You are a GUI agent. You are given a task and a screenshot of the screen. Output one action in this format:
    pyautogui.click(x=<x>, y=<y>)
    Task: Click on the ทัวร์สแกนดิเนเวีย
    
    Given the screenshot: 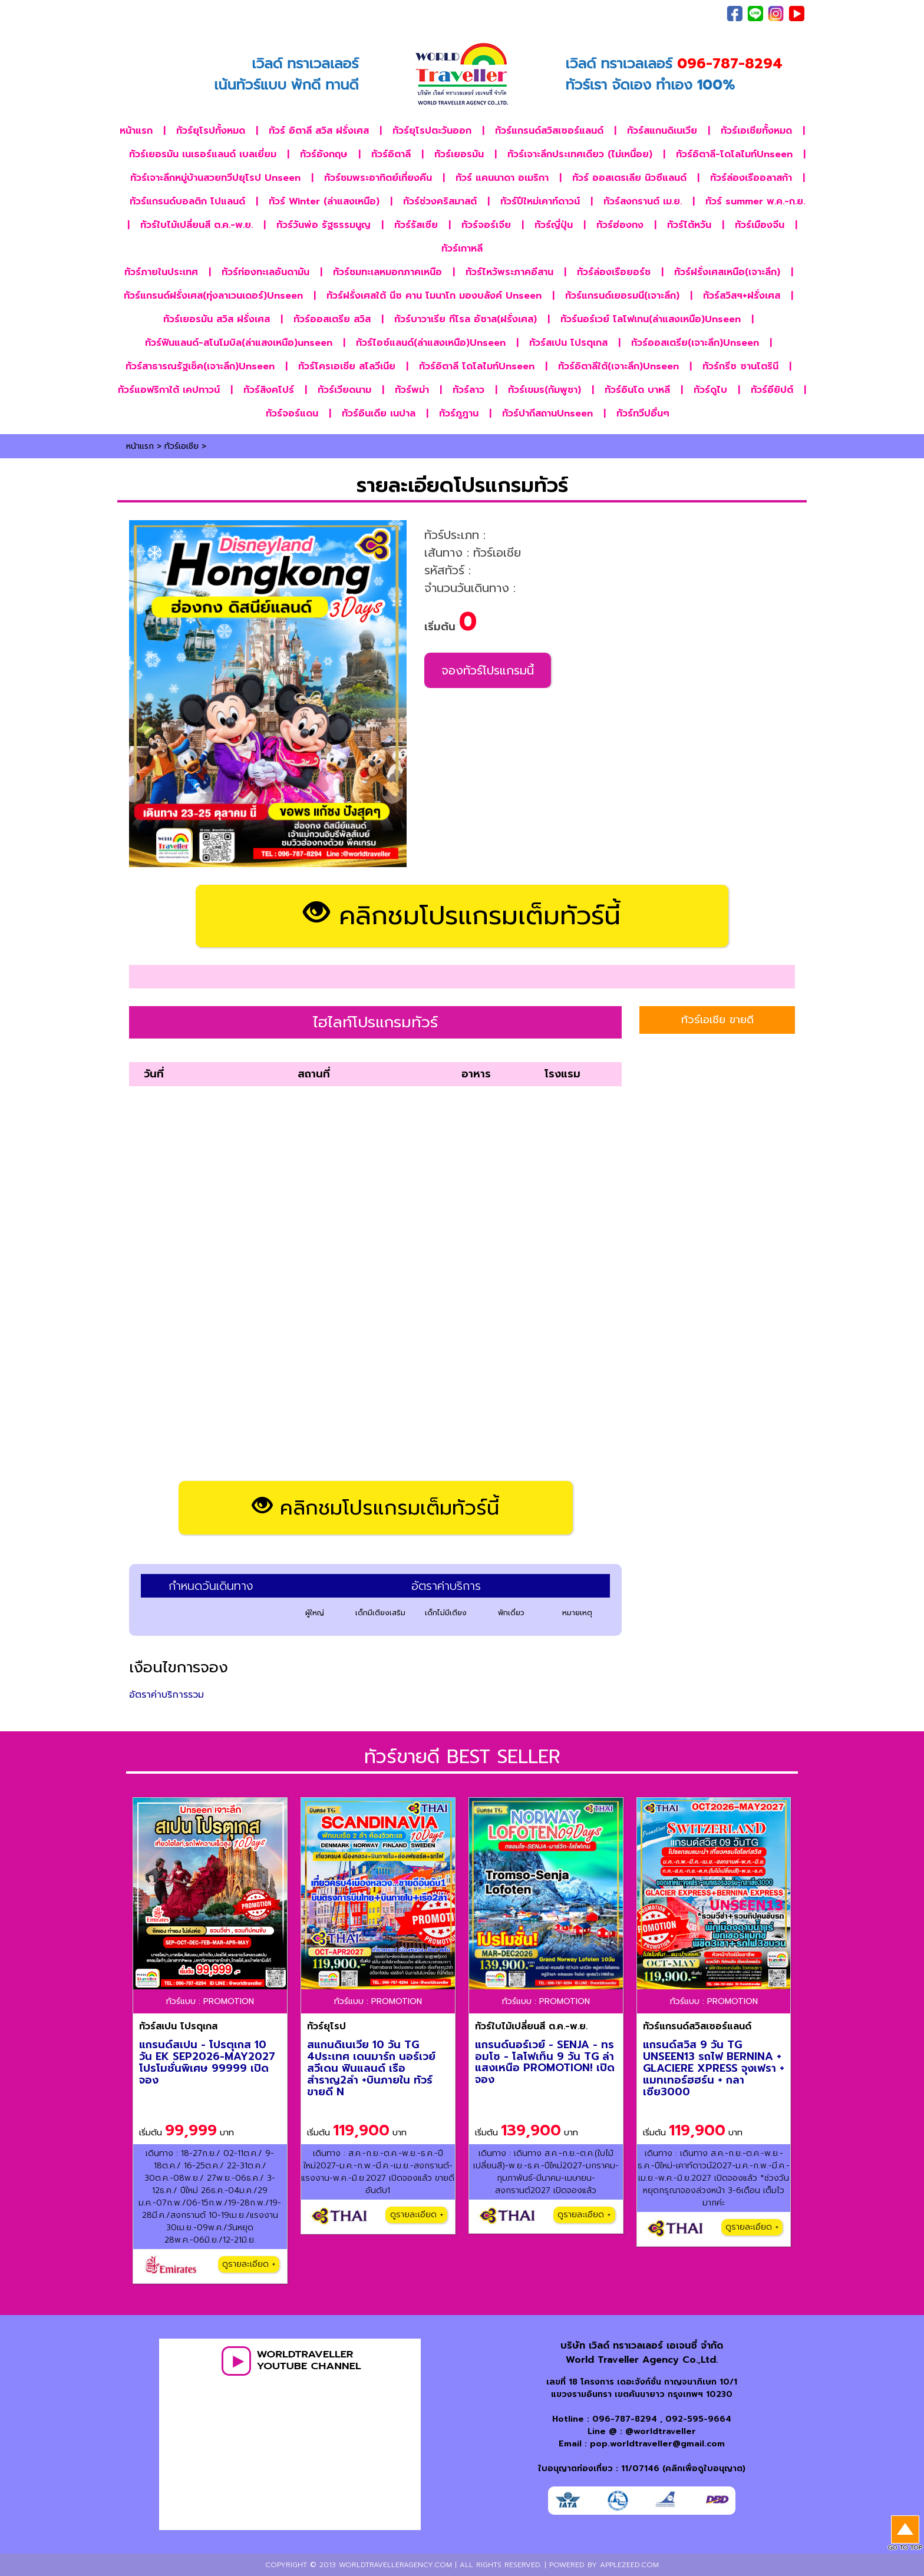 What is the action you would take?
    pyautogui.click(x=662, y=131)
    